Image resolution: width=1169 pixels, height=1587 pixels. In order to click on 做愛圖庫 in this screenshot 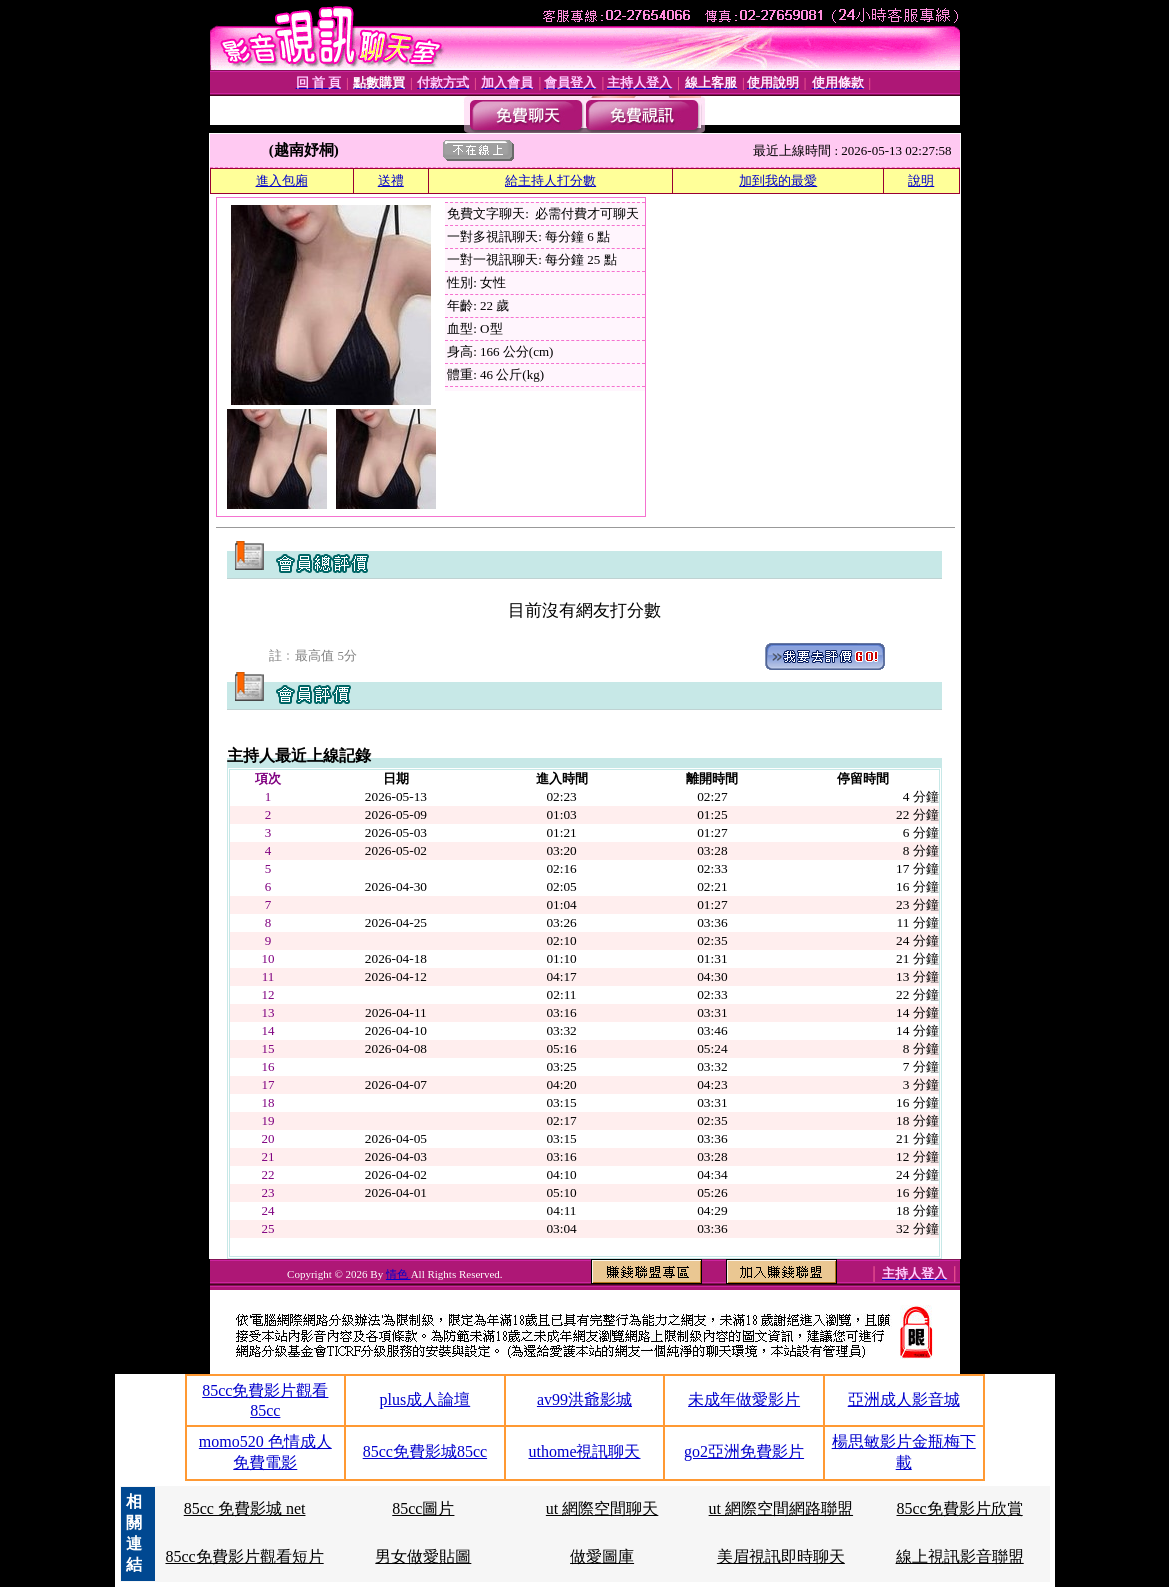, I will do `click(602, 1556)`.